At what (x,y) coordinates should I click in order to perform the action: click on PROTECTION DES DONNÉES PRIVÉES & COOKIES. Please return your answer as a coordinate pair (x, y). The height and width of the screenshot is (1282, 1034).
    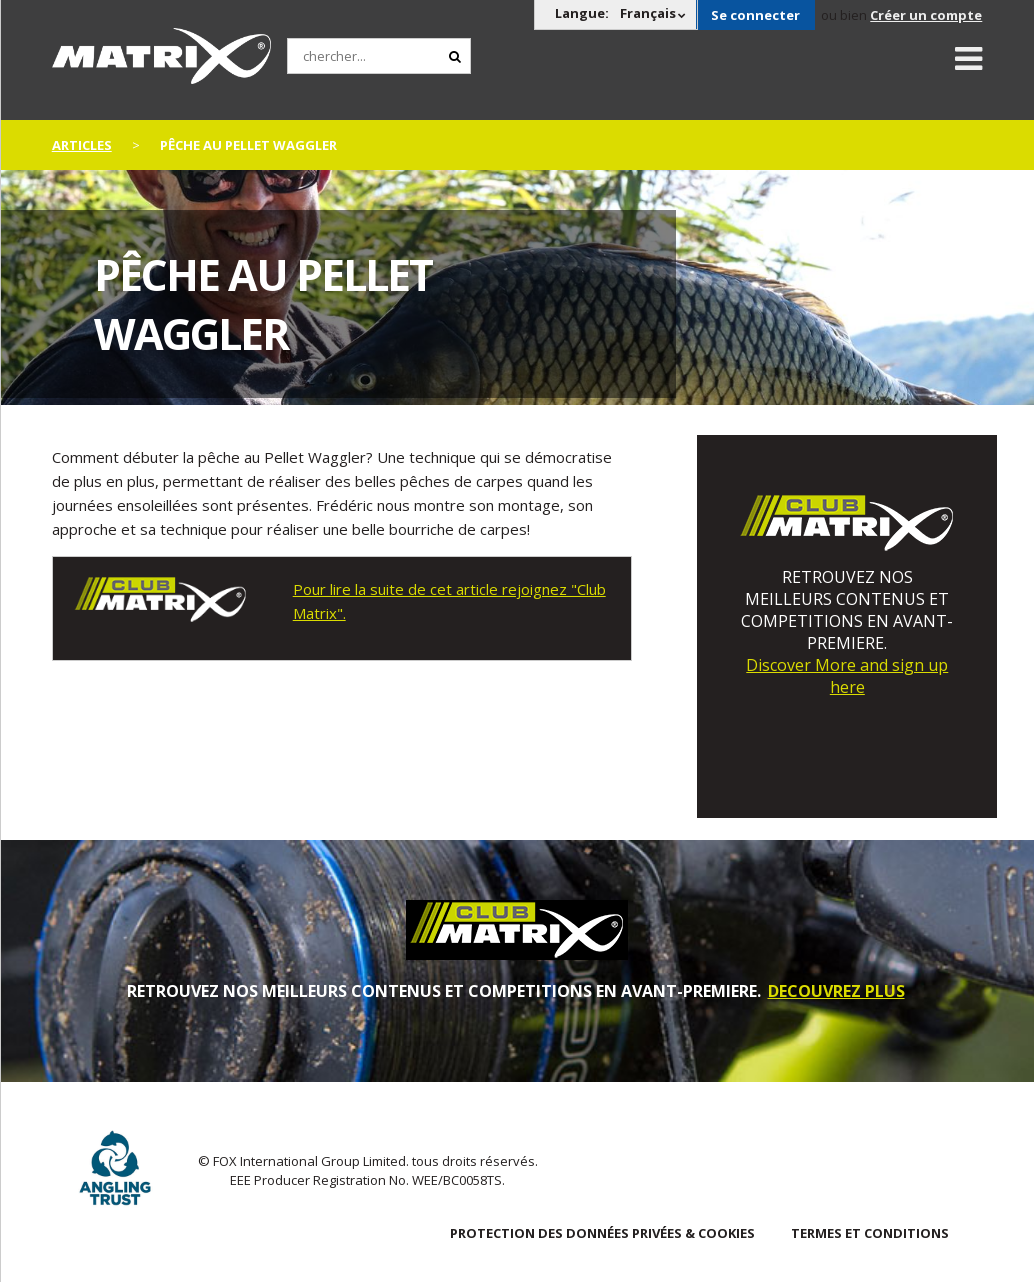
    Looking at the image, I should click on (602, 1233).